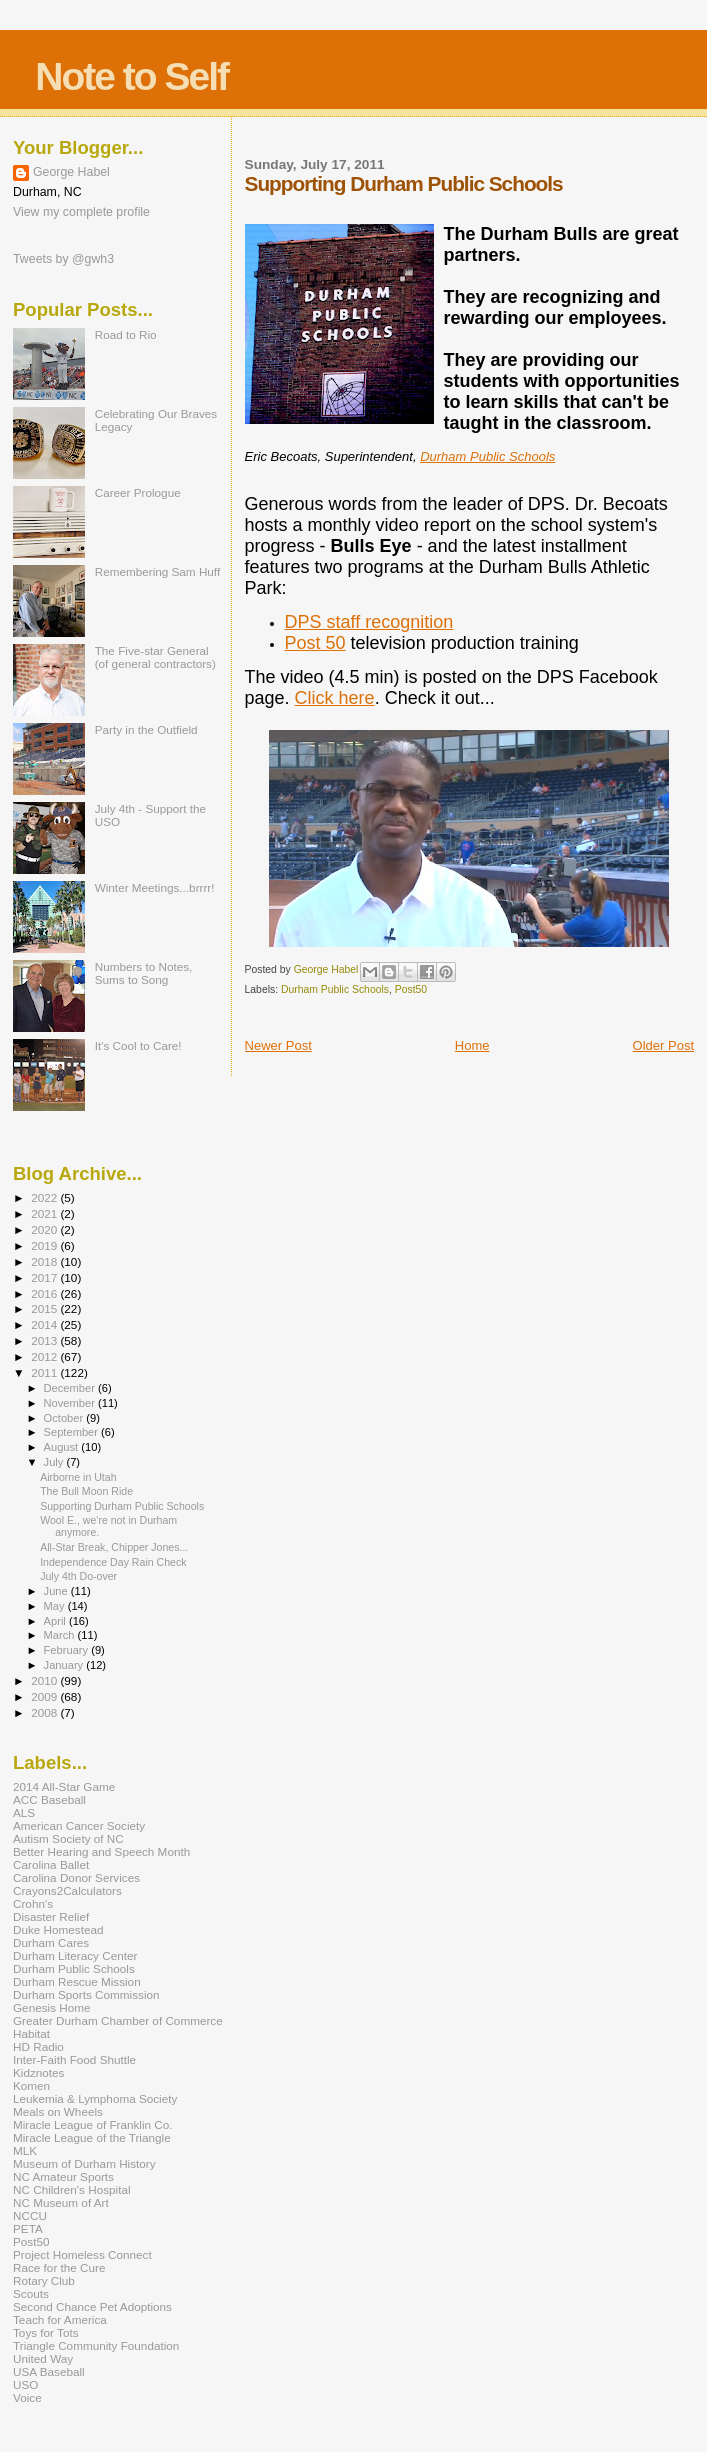  I want to click on Duke Homestead, so click(58, 1929).